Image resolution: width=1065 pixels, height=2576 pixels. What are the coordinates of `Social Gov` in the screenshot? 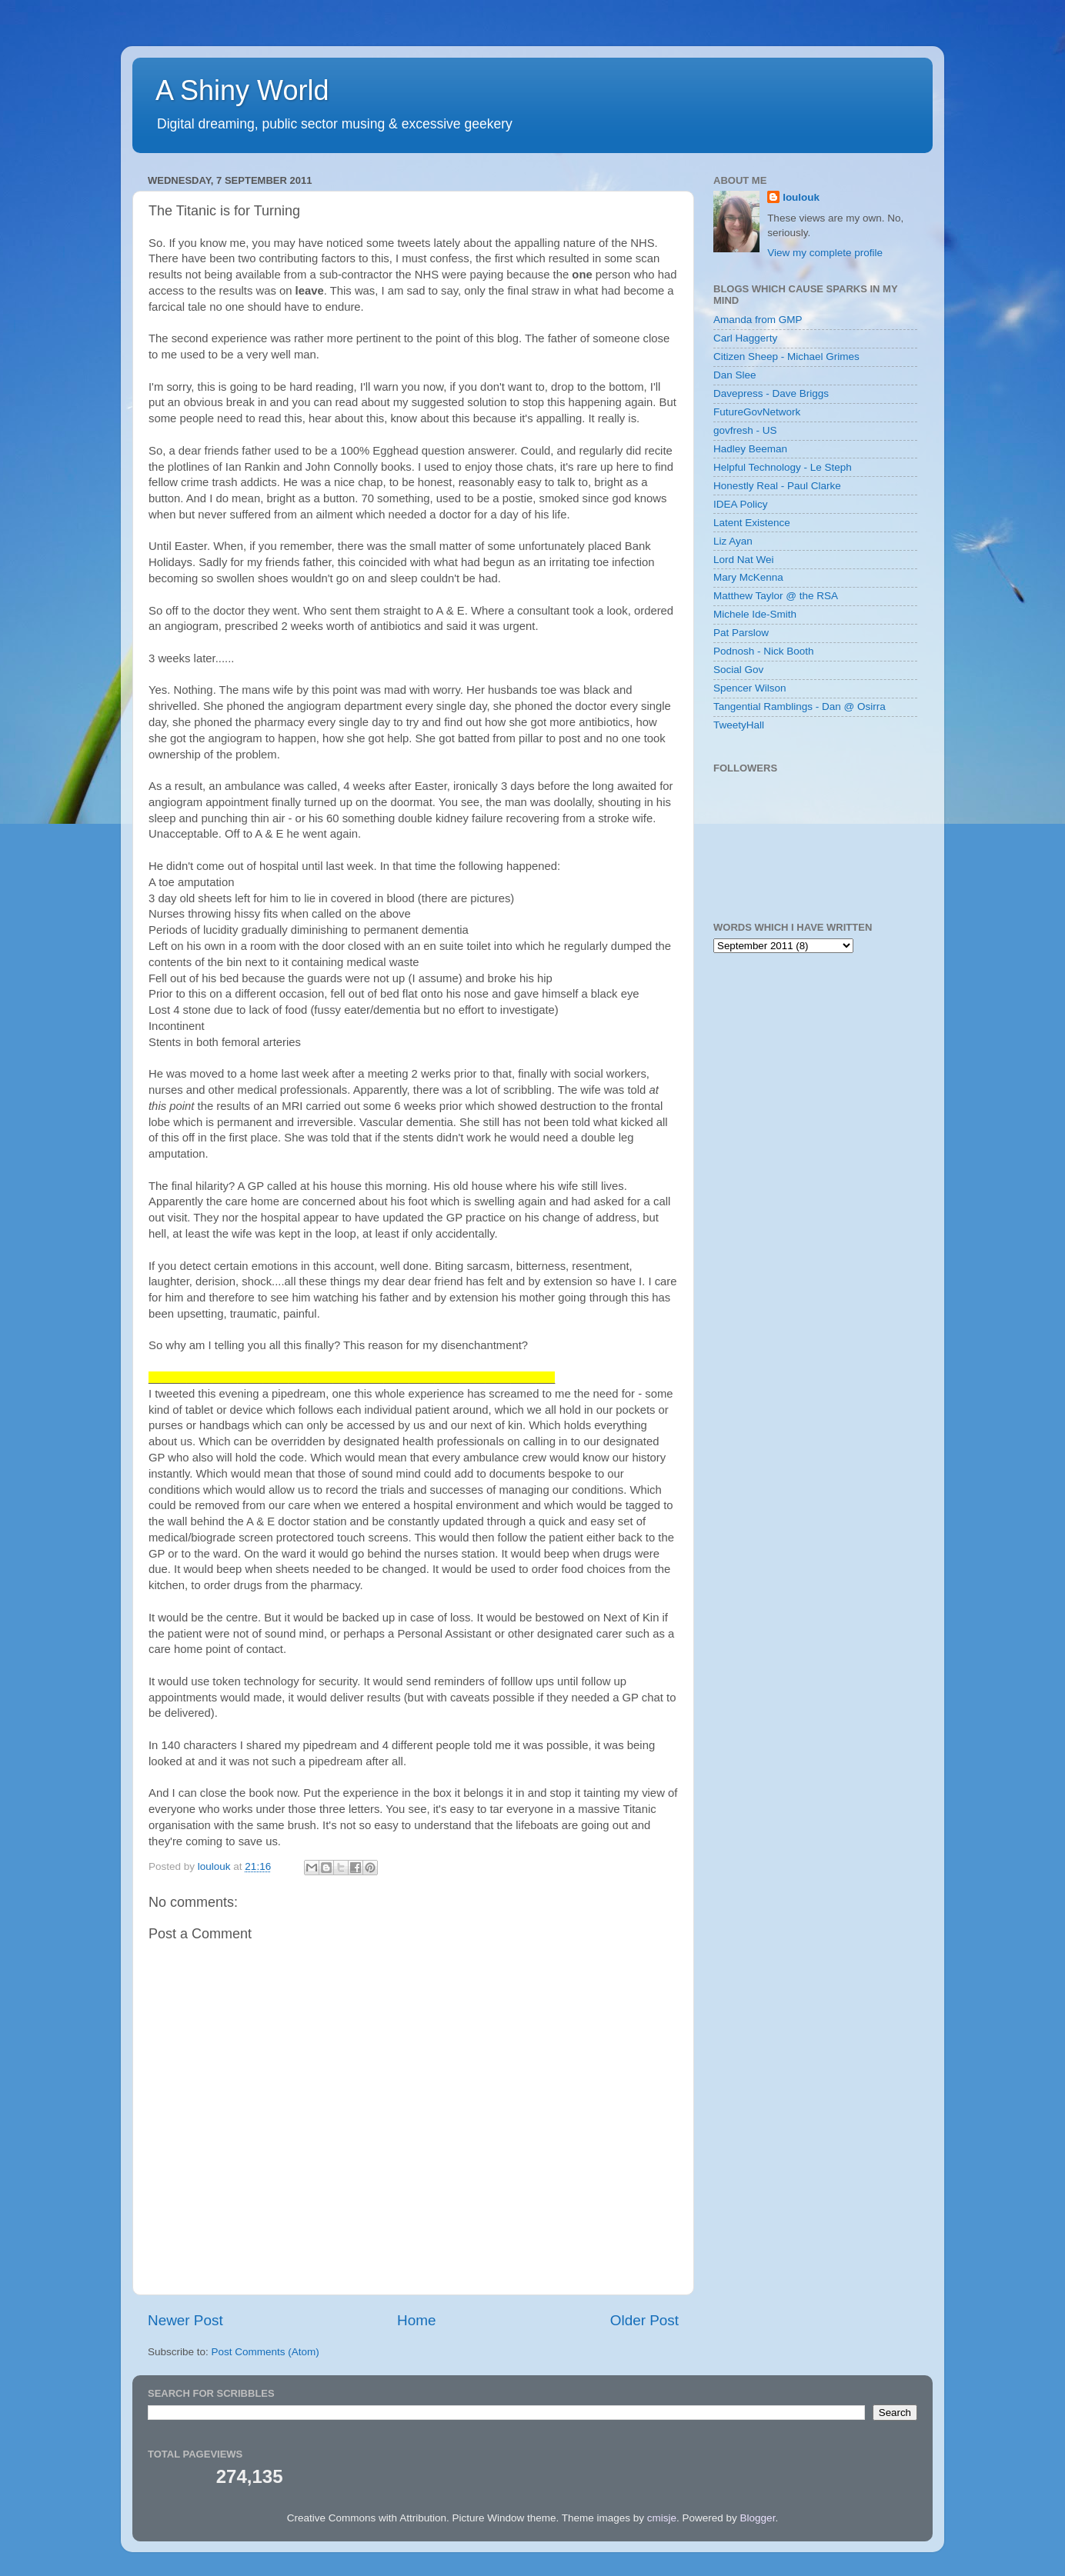 It's located at (738, 669).